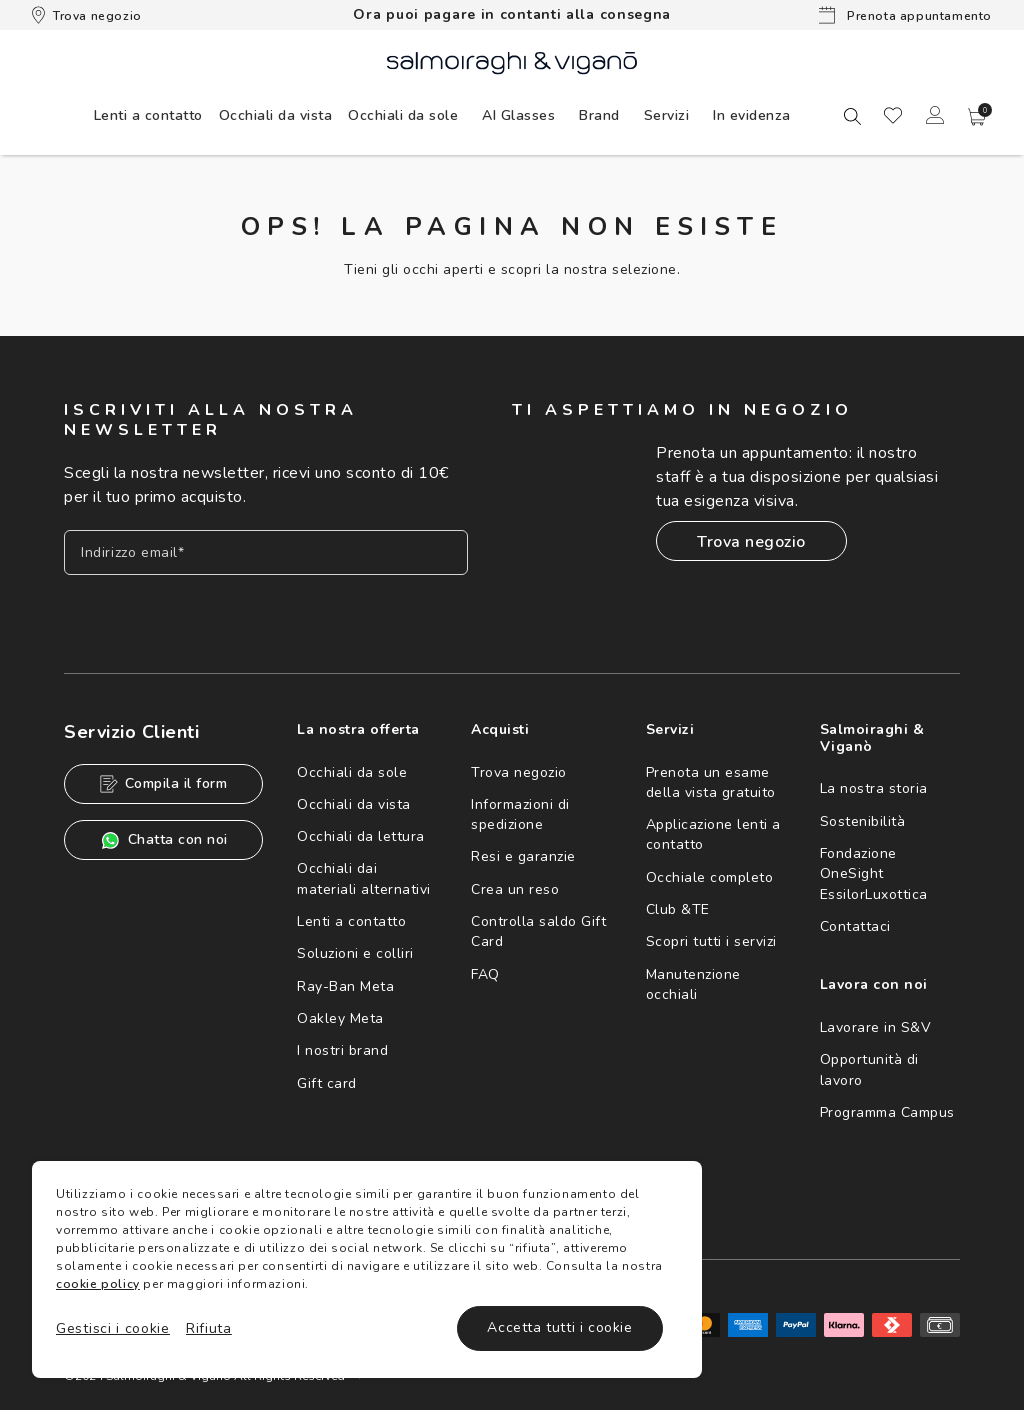 The height and width of the screenshot is (1410, 1024). I want to click on Ray-Ban Meta, so click(345, 986).